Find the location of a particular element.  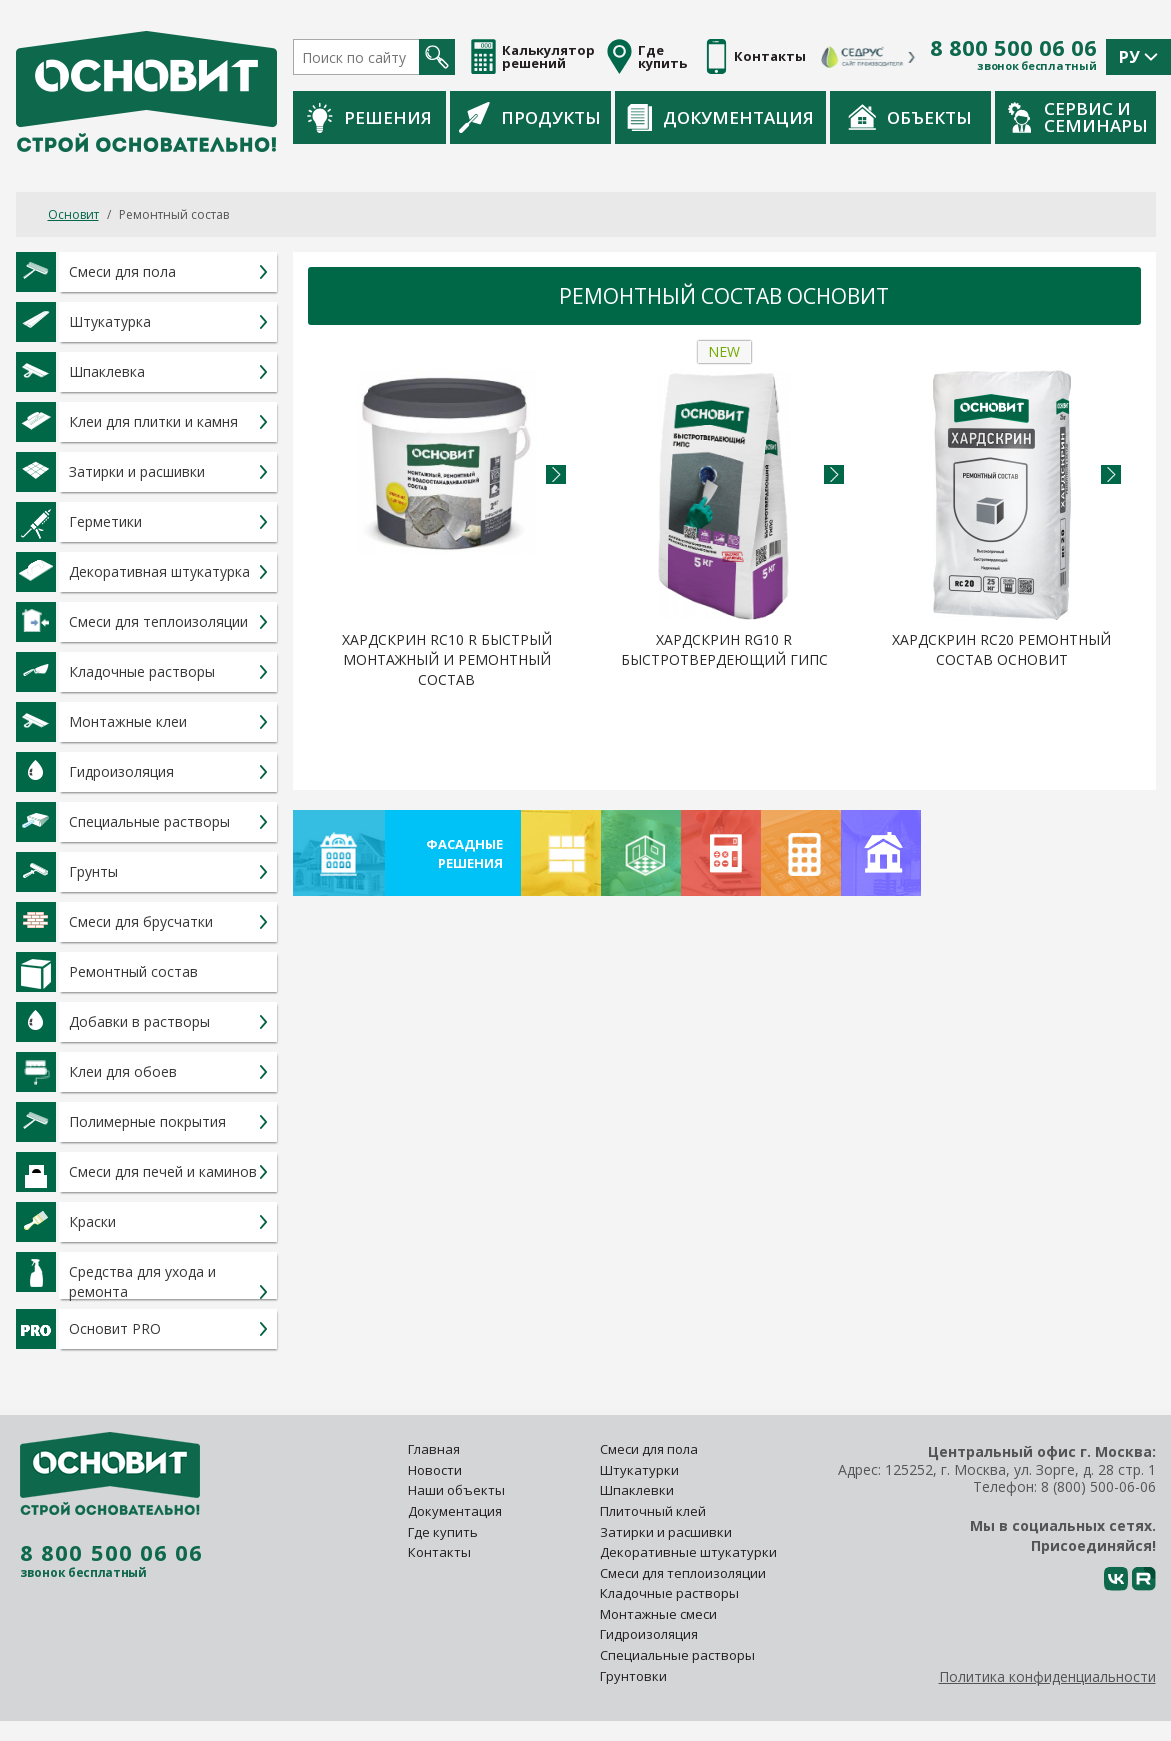

8 (800) 500-06-06 is located at coordinates (1098, 1486).